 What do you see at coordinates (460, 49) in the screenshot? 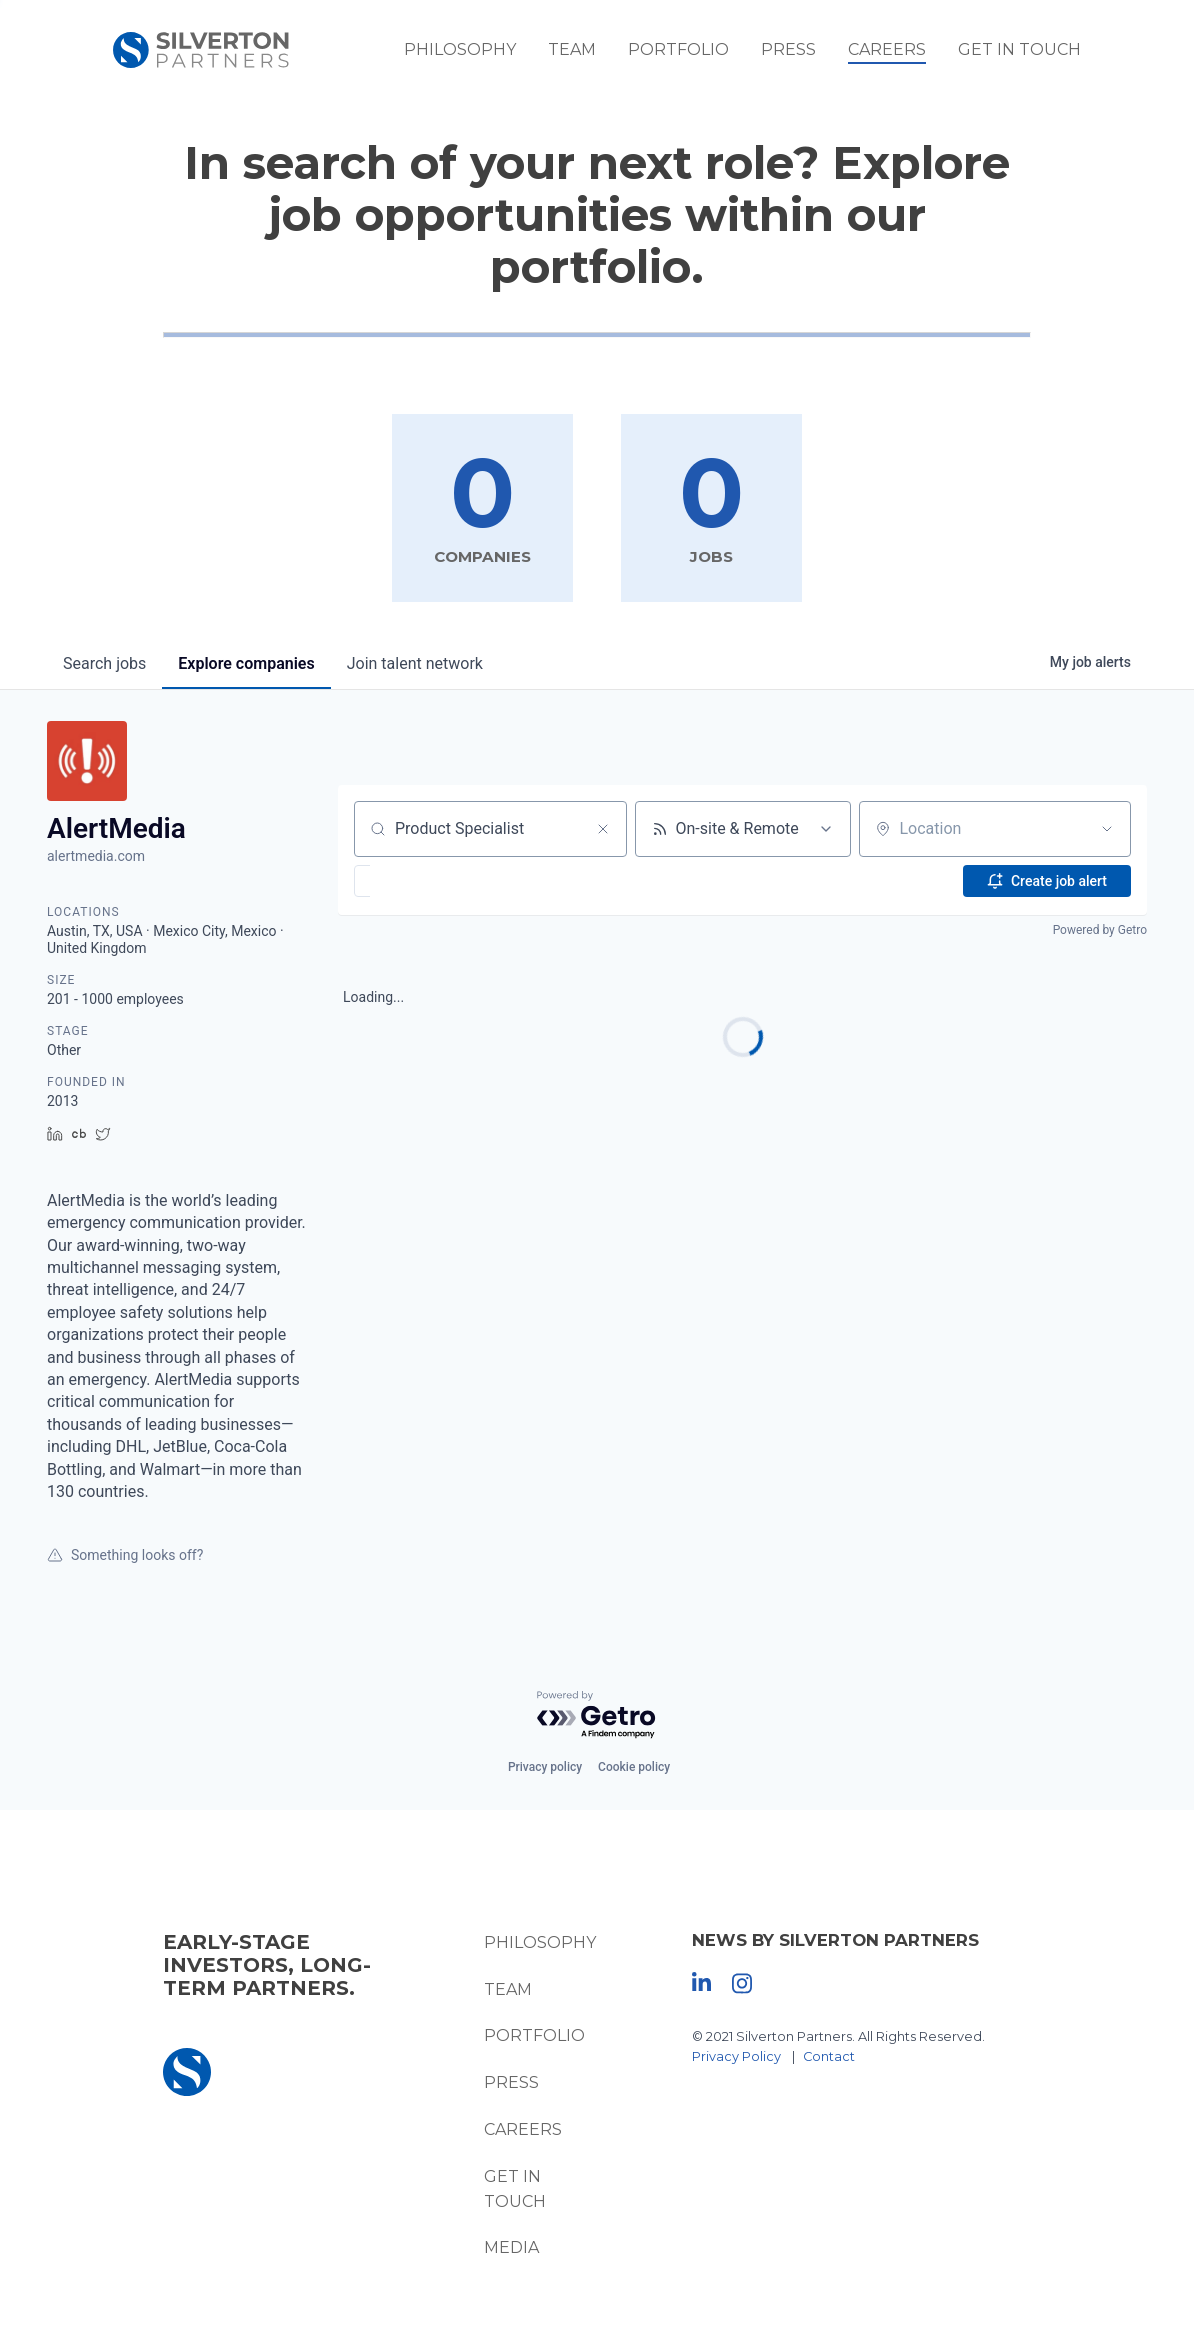
I see `Philosophy` at bounding box center [460, 49].